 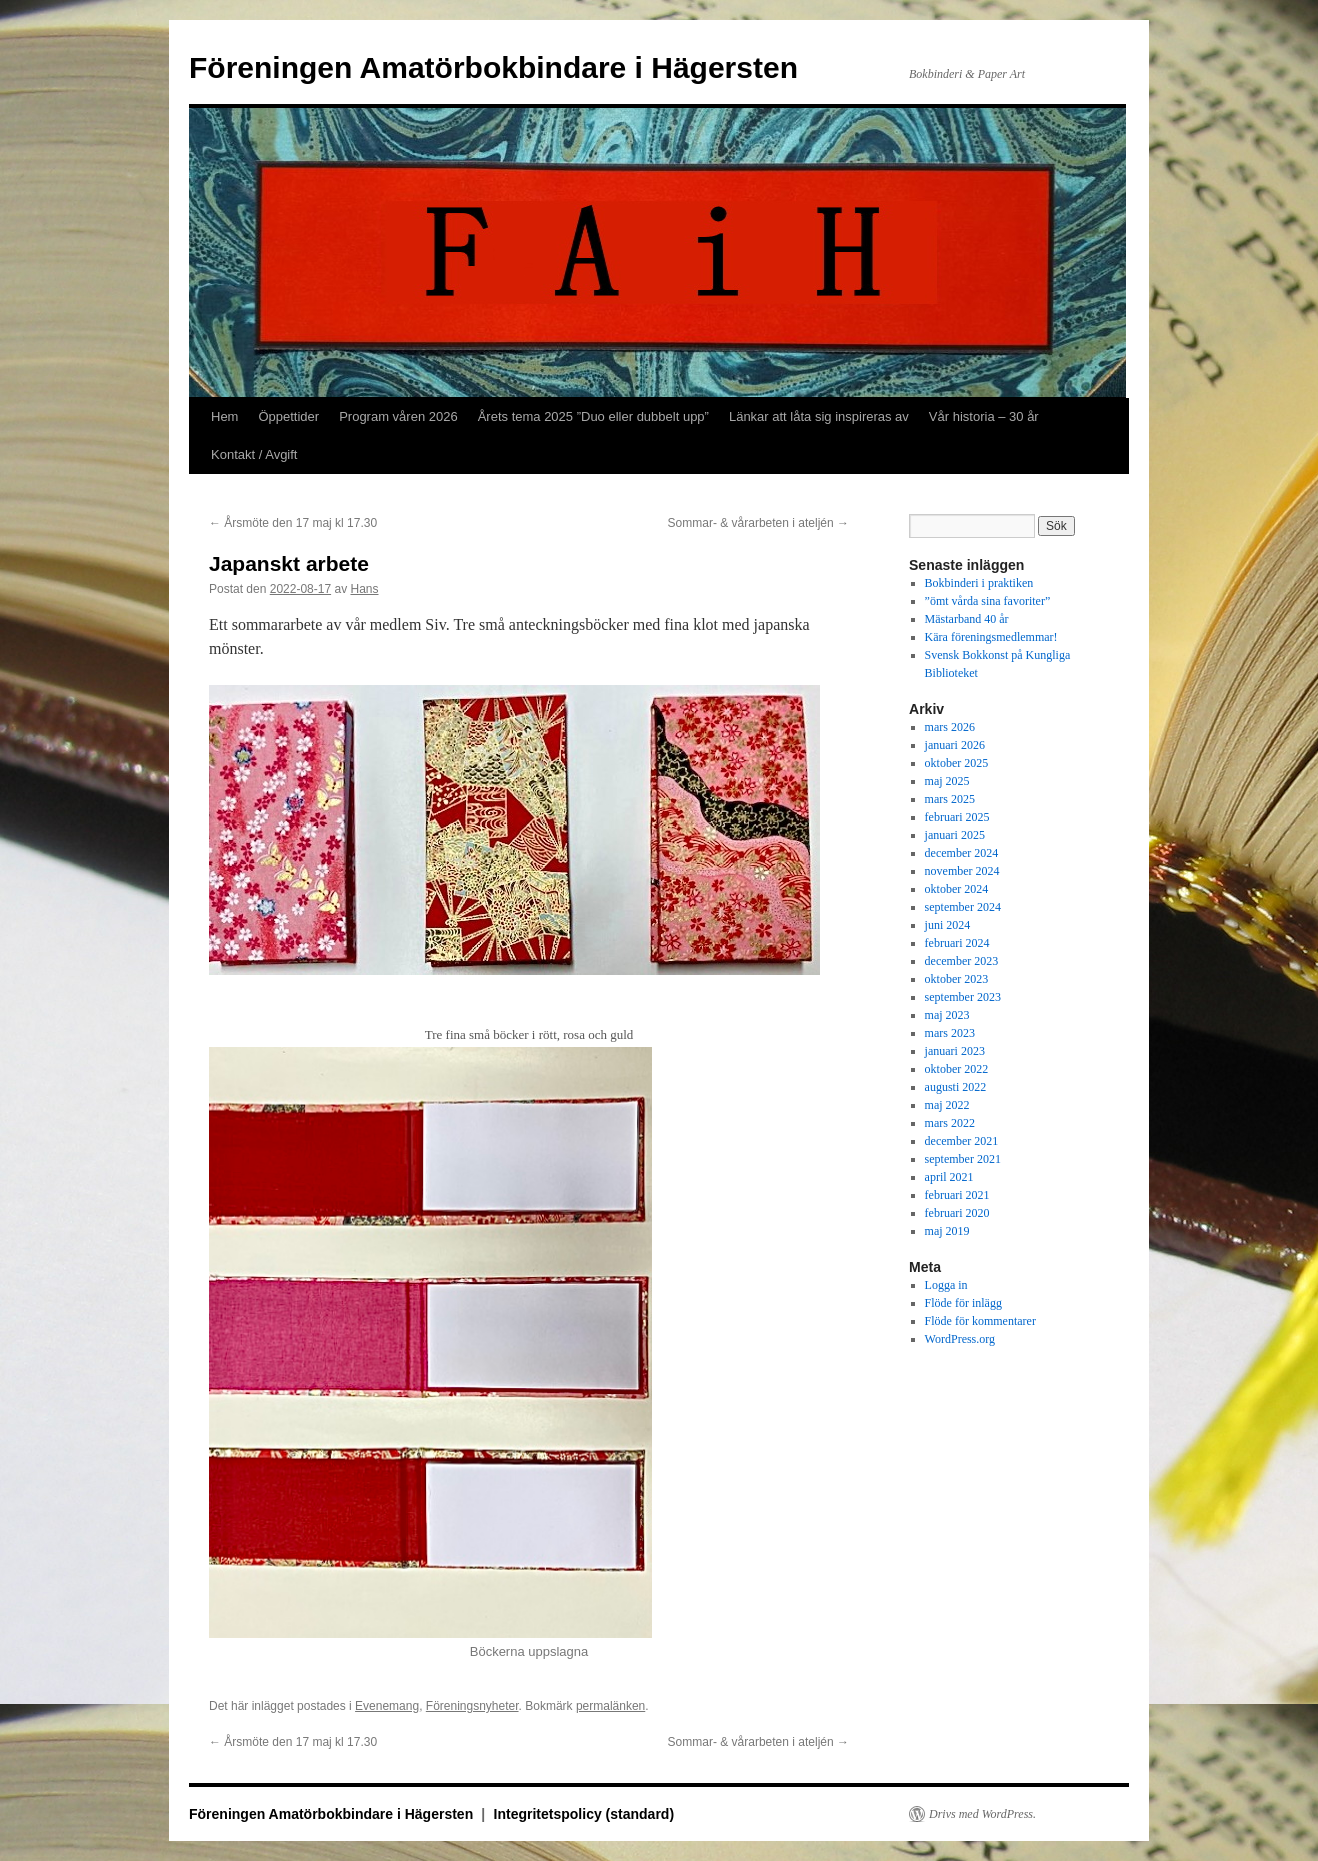 I want to click on Bokbinderi i praktiken, so click(x=979, y=583).